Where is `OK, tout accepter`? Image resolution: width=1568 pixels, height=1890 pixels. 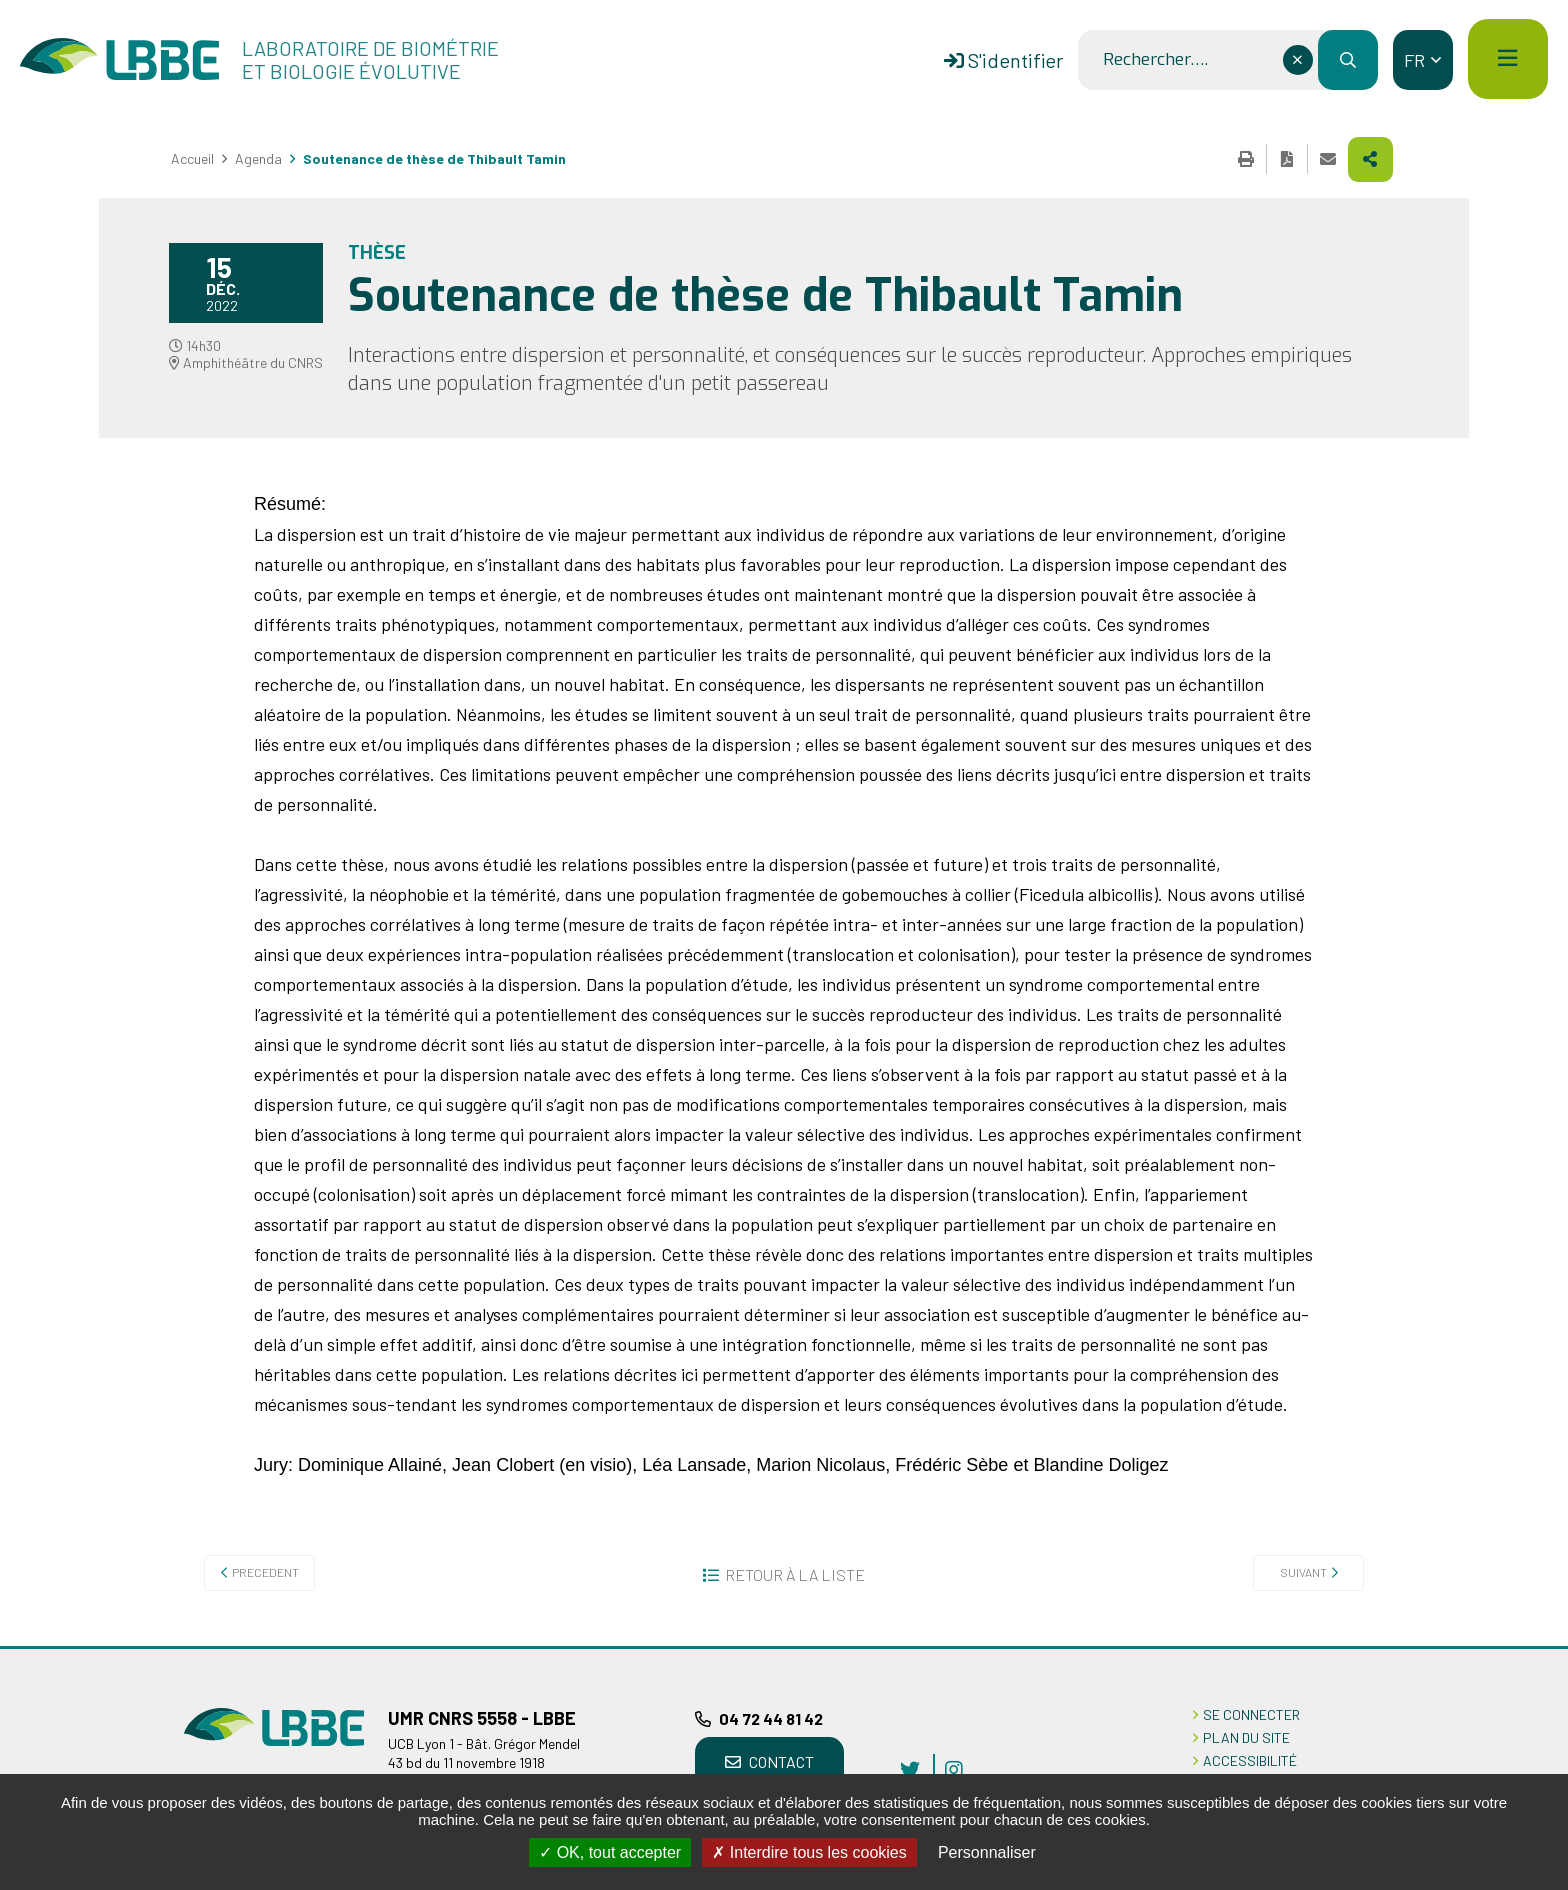 OK, tout accepter is located at coordinates (610, 1852).